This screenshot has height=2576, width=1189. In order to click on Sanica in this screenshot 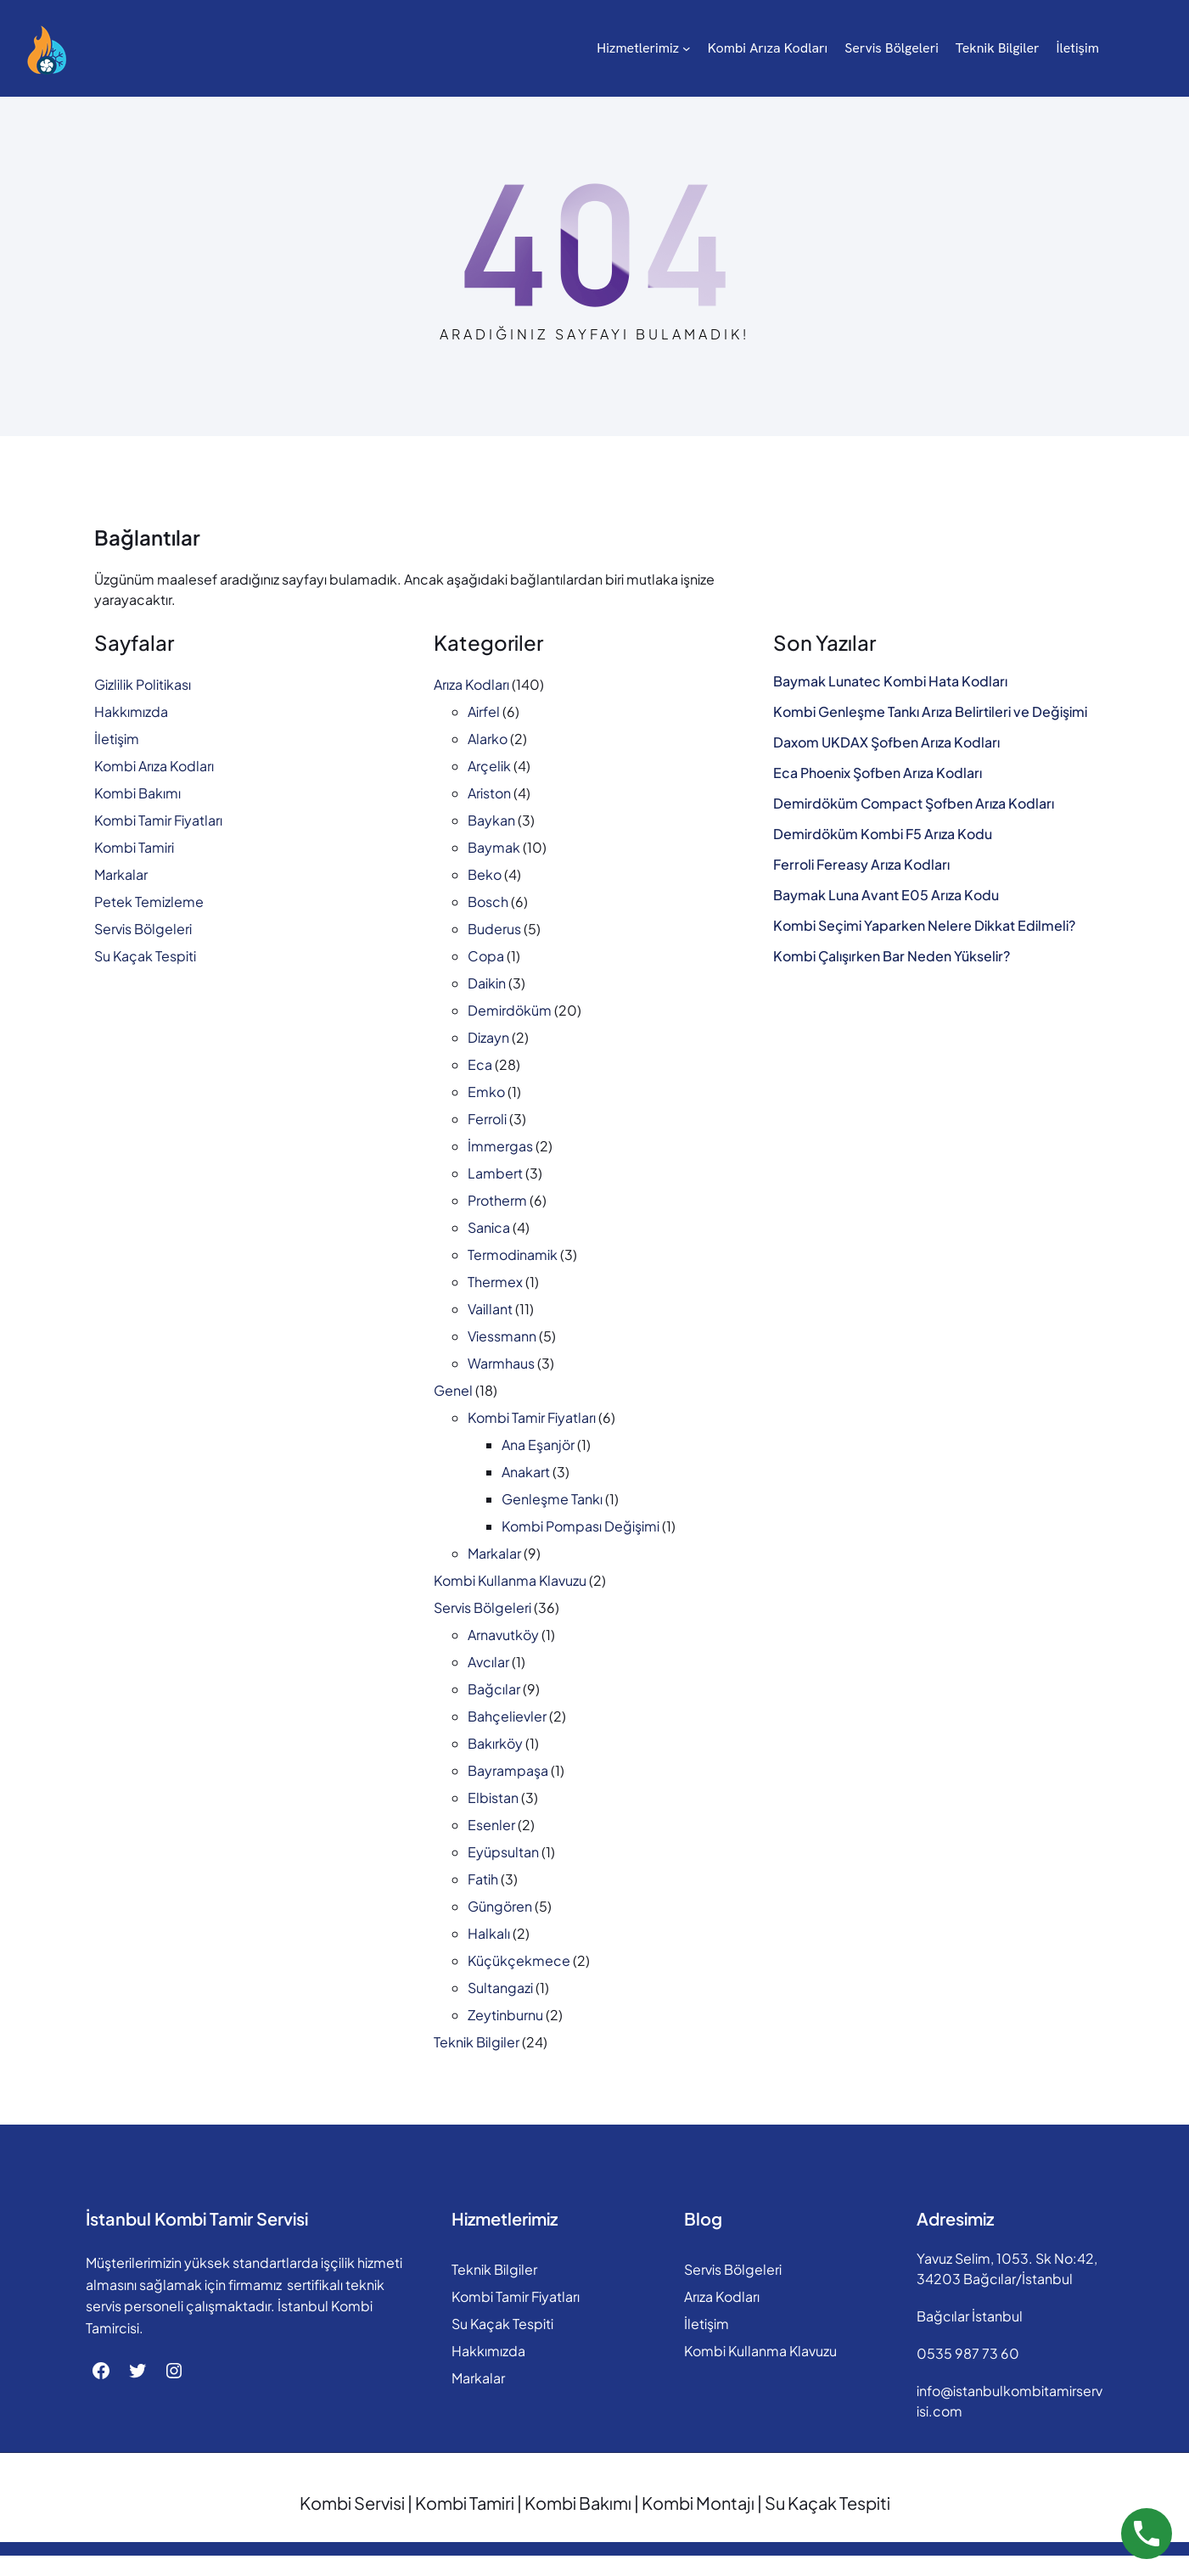, I will do `click(489, 1227)`.